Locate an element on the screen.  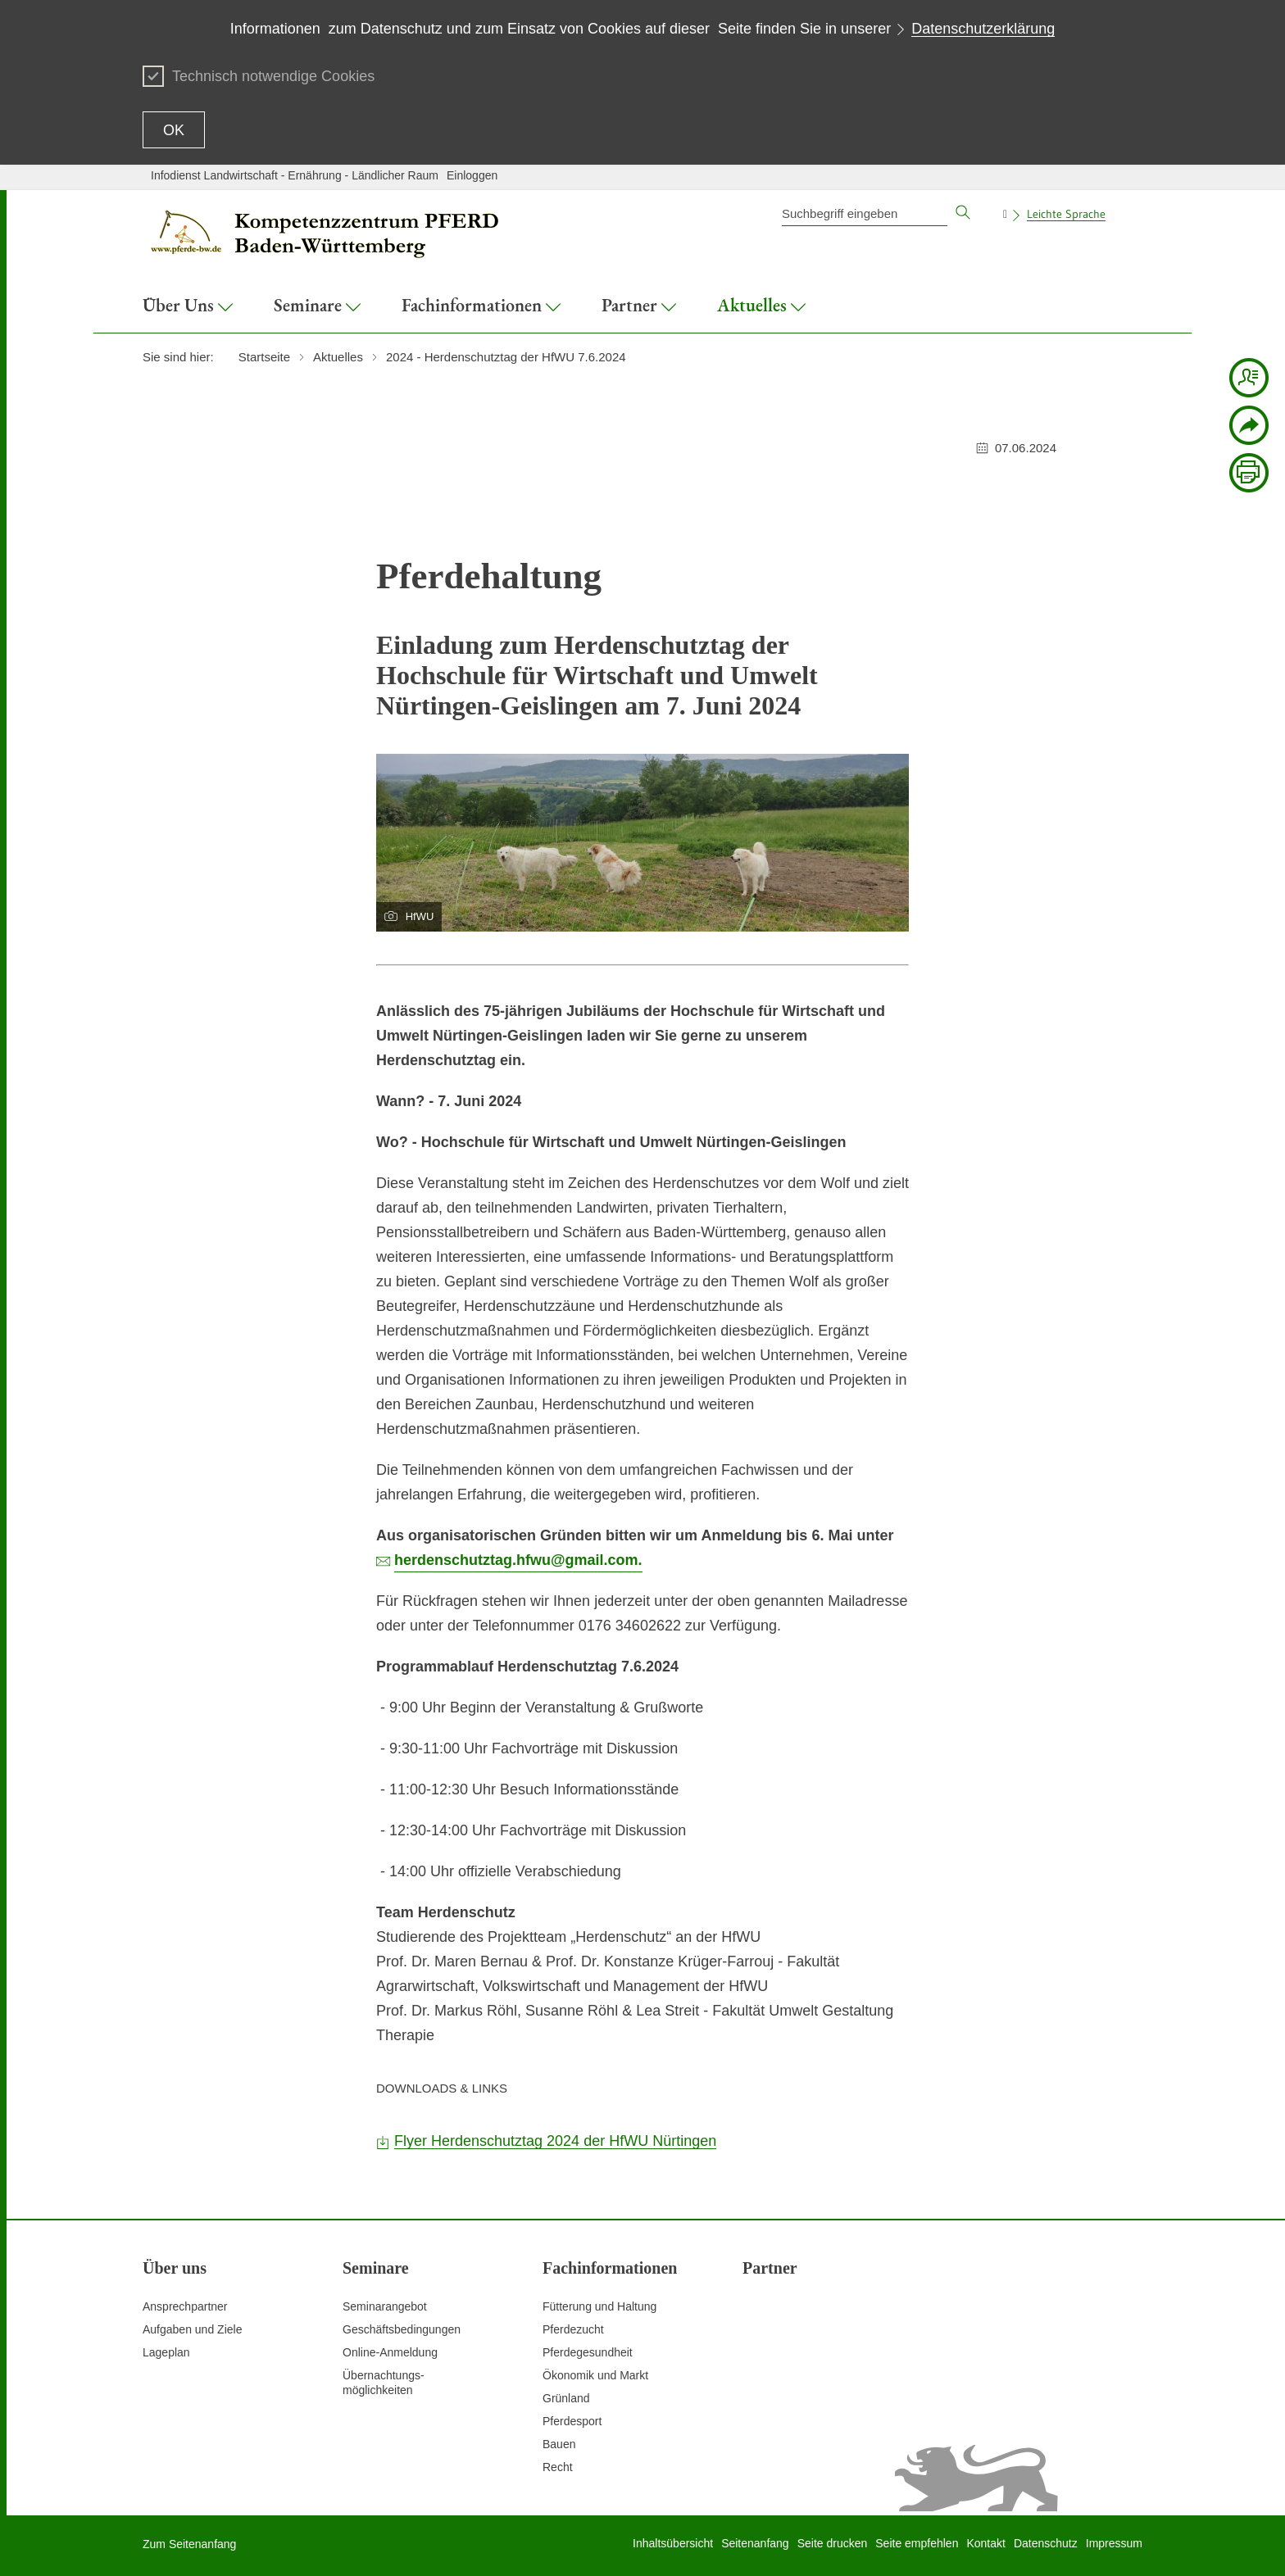
Ansprechpartner is located at coordinates (185, 2306).